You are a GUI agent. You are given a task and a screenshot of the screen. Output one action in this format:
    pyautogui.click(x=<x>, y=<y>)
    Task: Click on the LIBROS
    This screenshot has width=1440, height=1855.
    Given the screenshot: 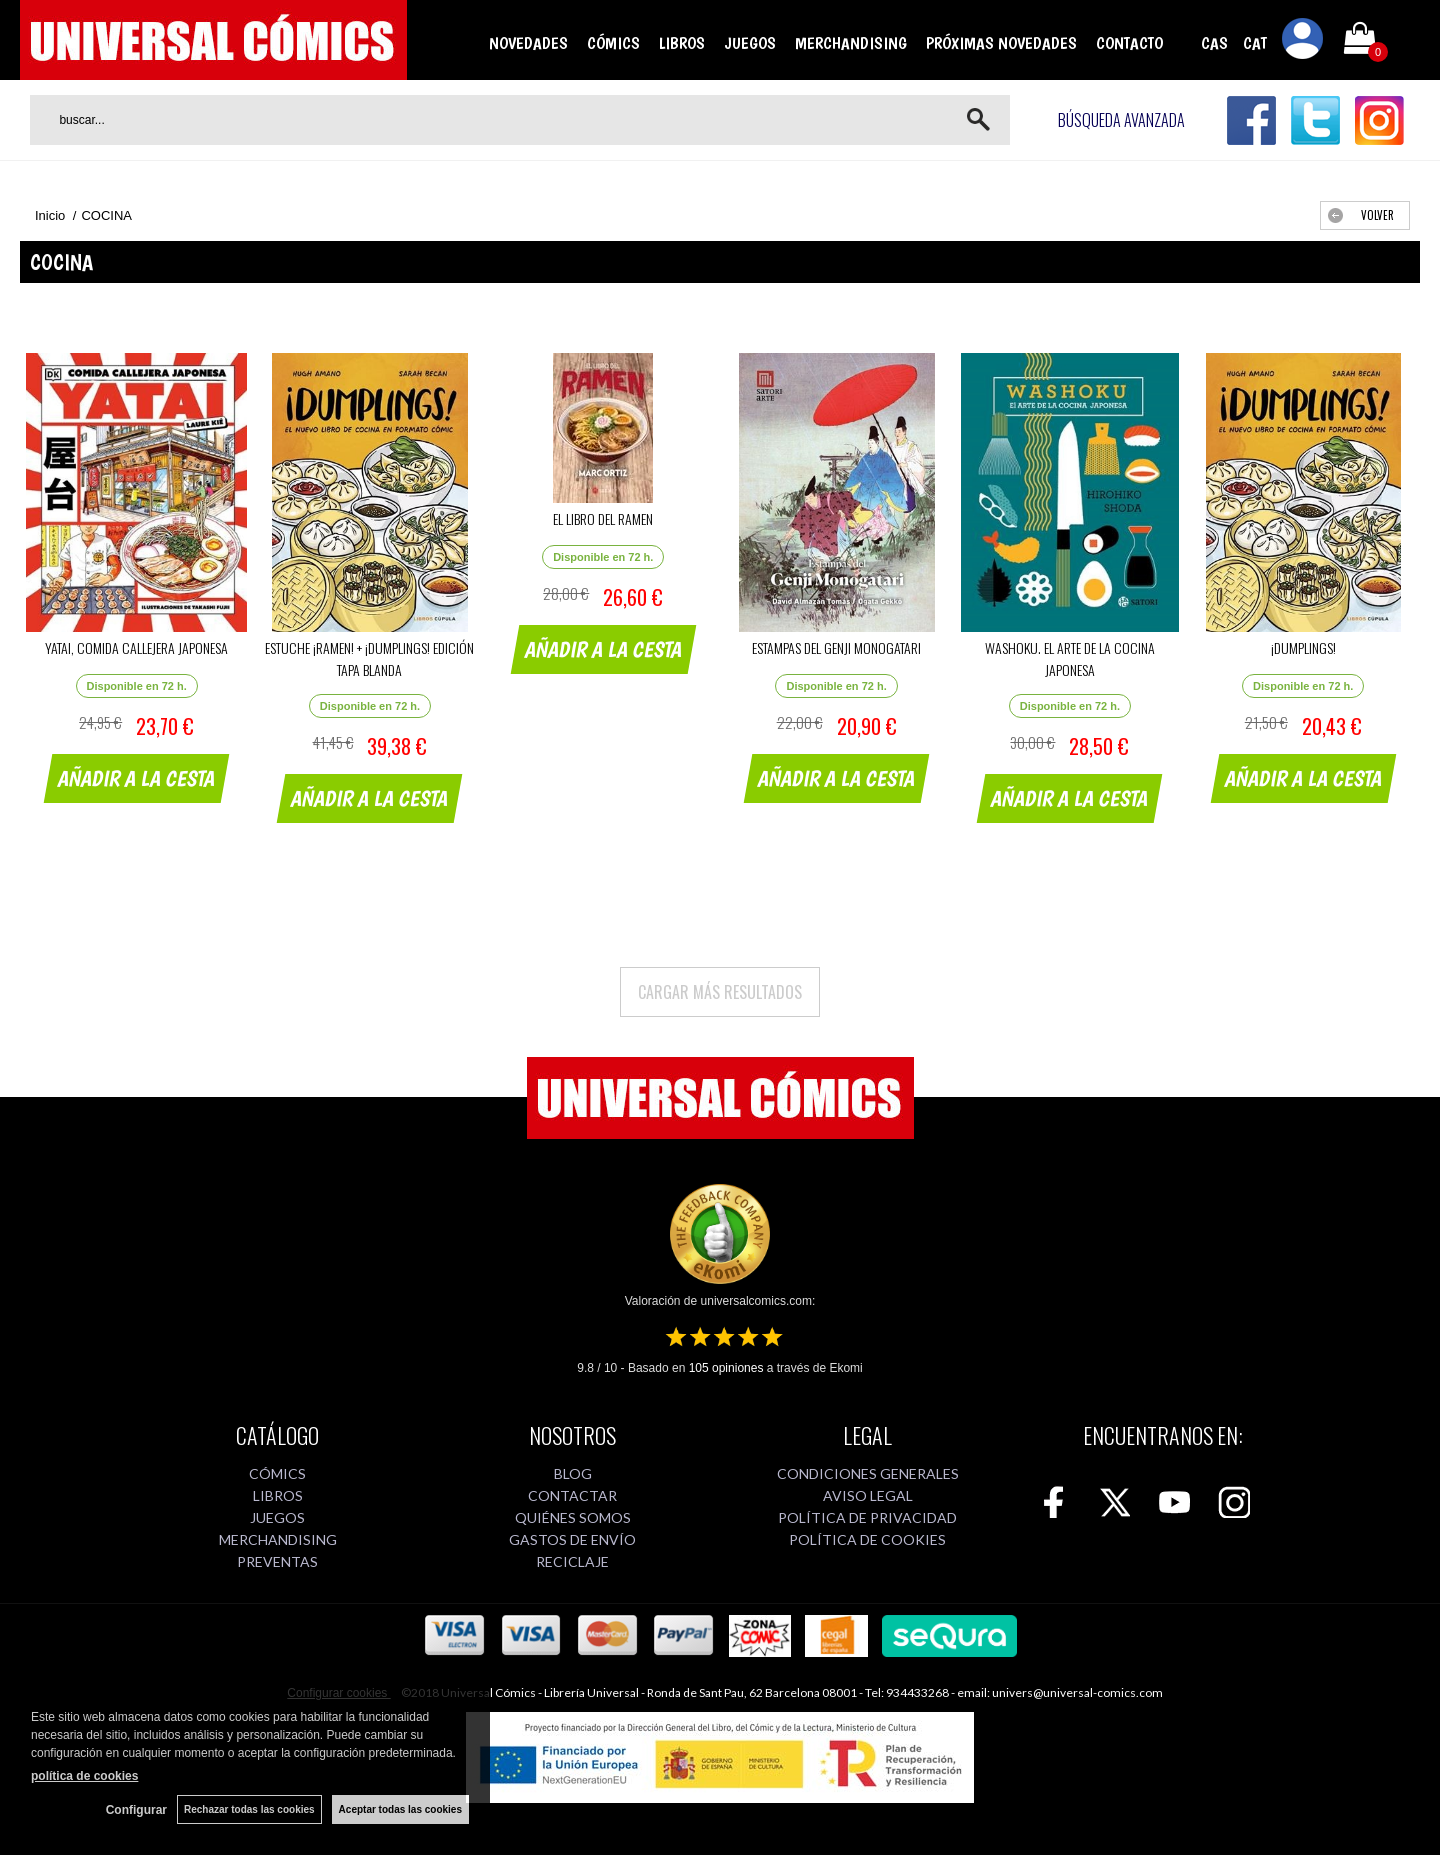 What is the action you would take?
    pyautogui.click(x=682, y=43)
    